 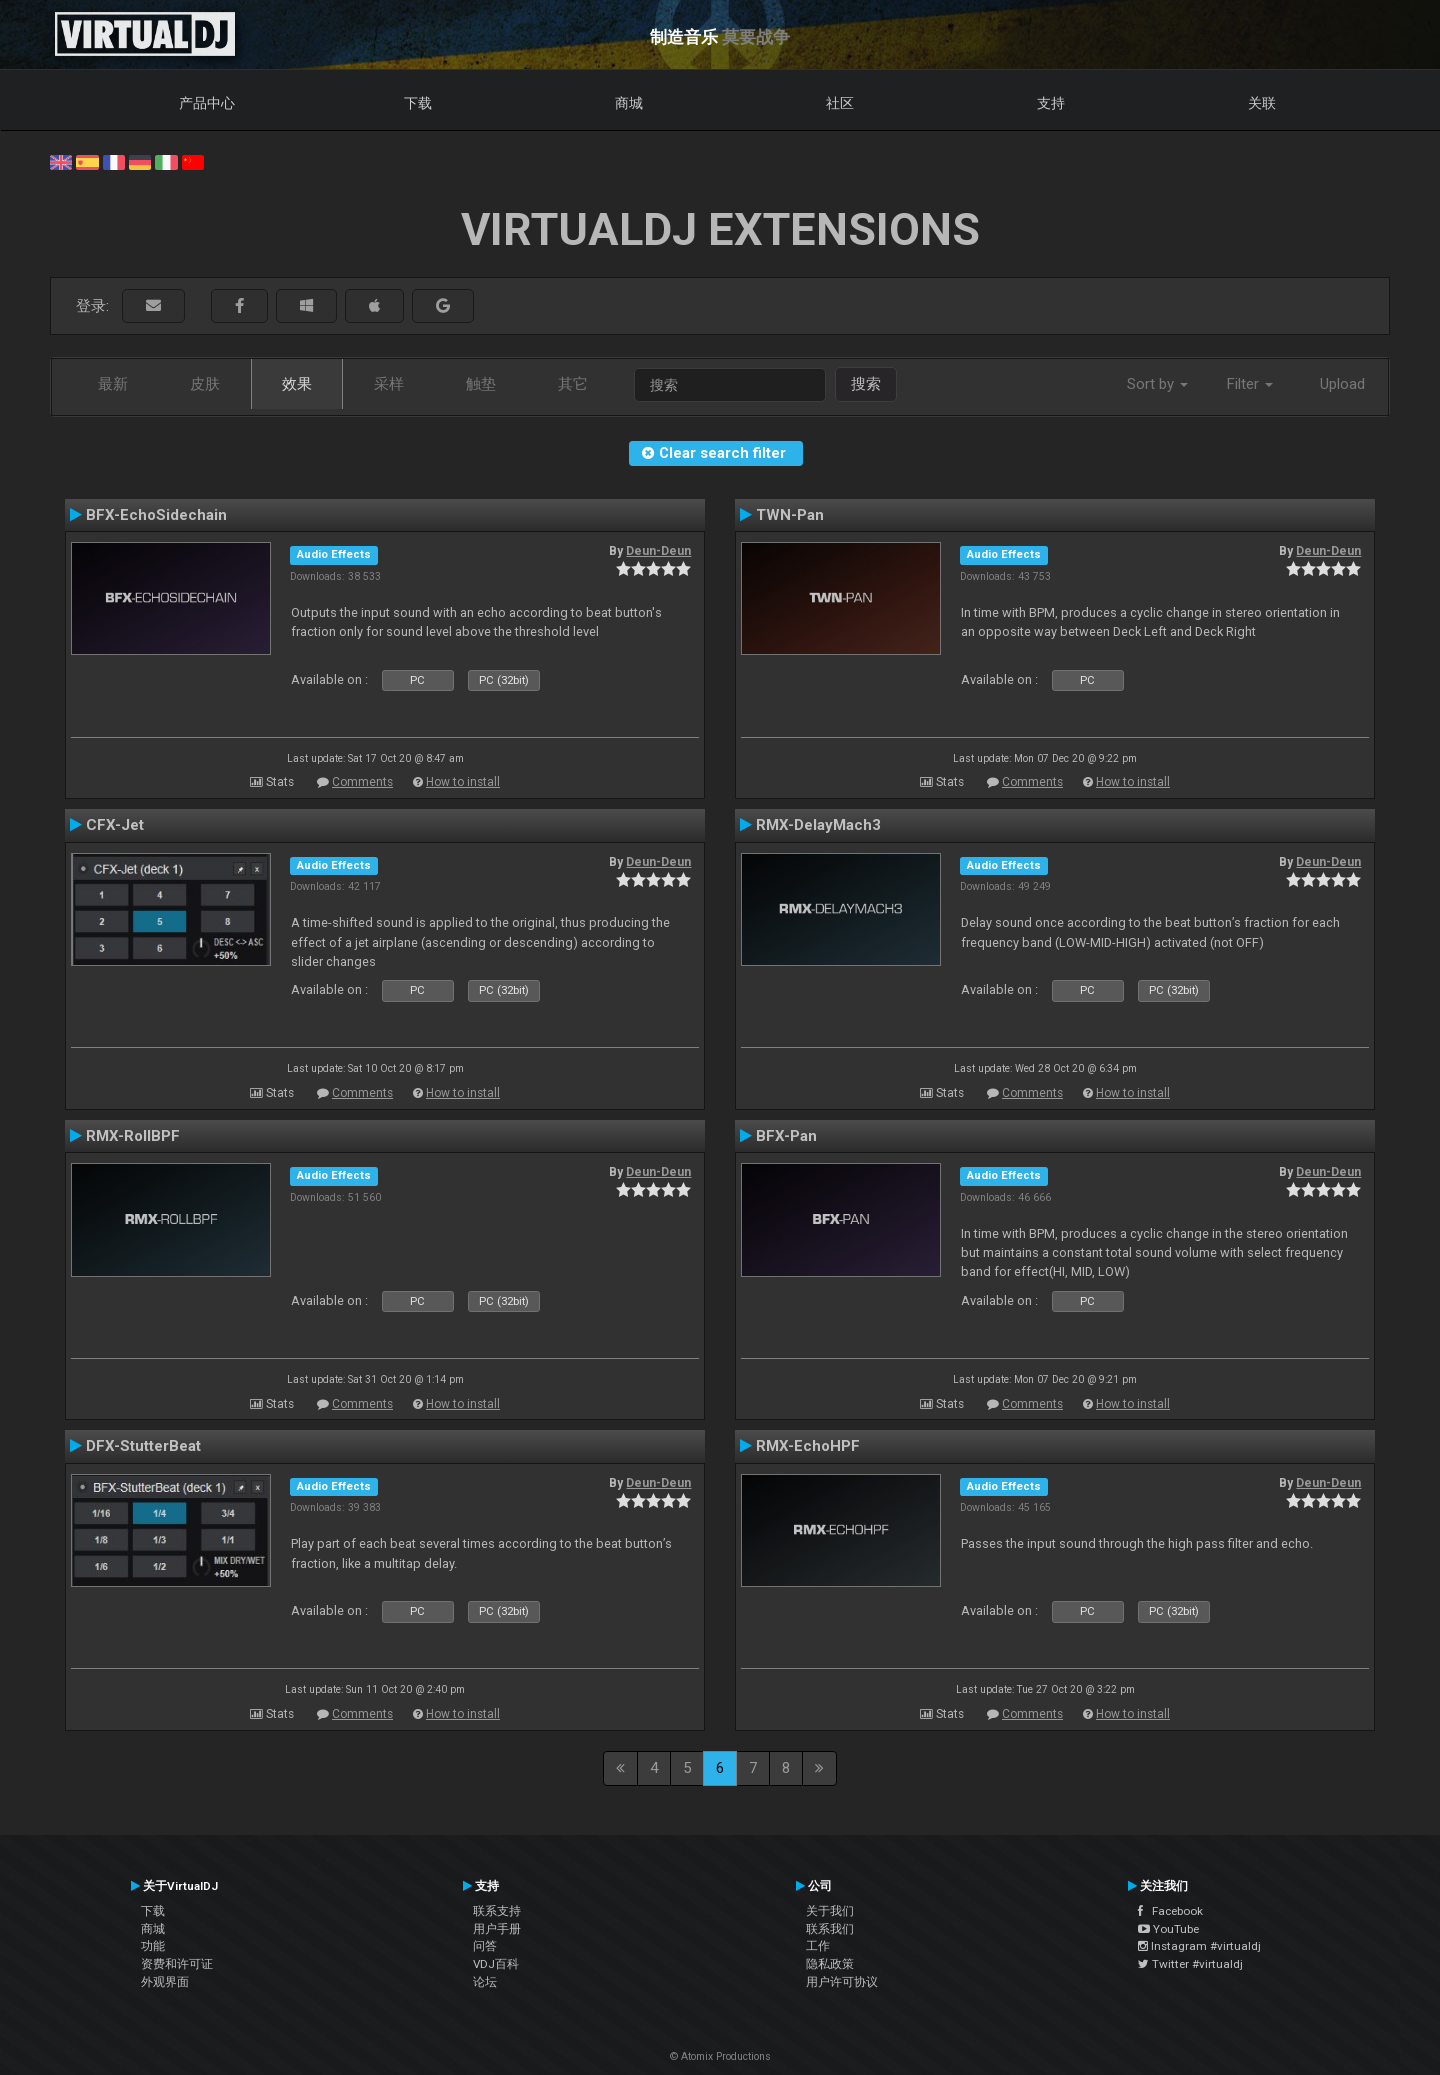 What do you see at coordinates (808, 1446) in the screenshot?
I see `RMX-EchoHPF` at bounding box center [808, 1446].